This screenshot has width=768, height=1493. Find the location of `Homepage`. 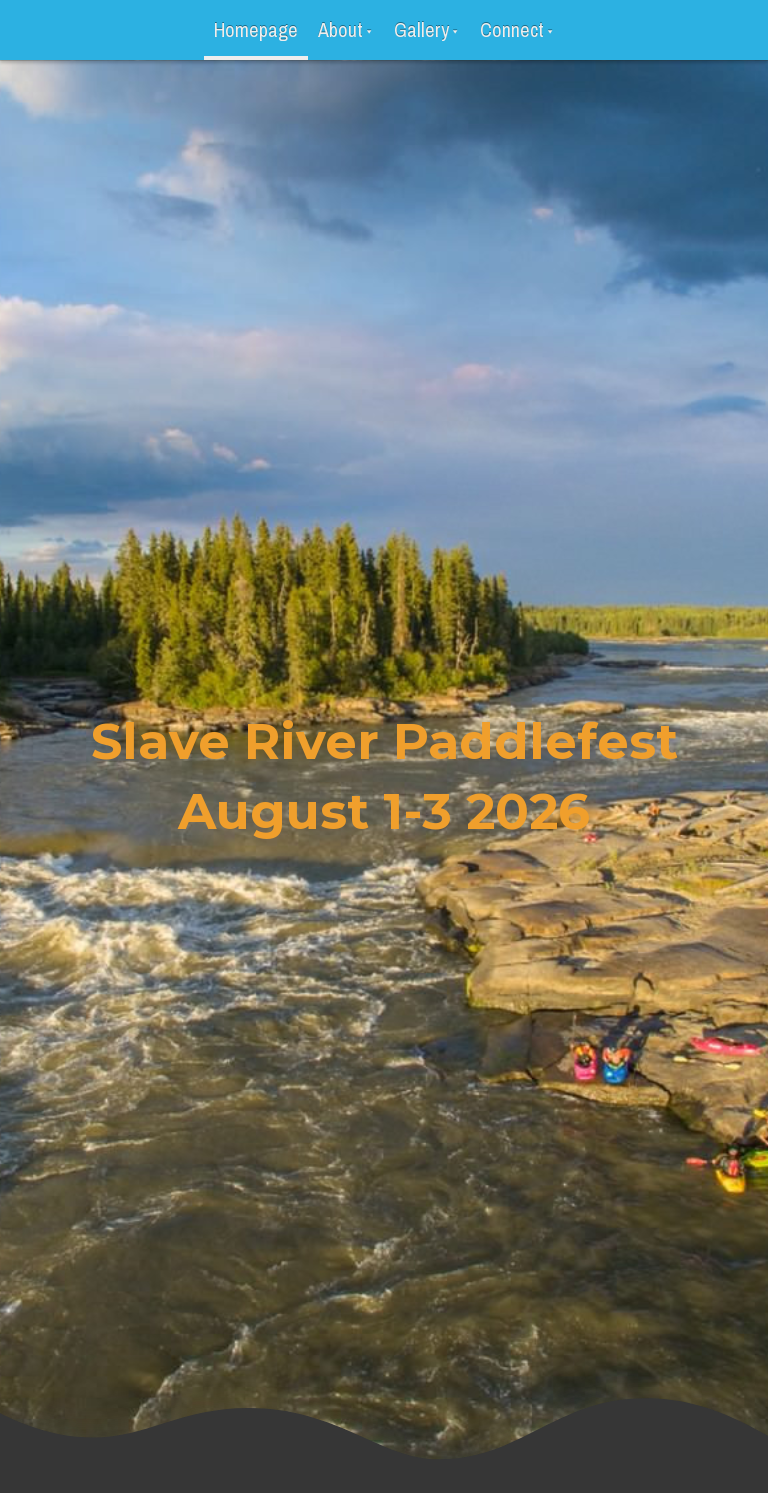

Homepage is located at coordinates (256, 29).